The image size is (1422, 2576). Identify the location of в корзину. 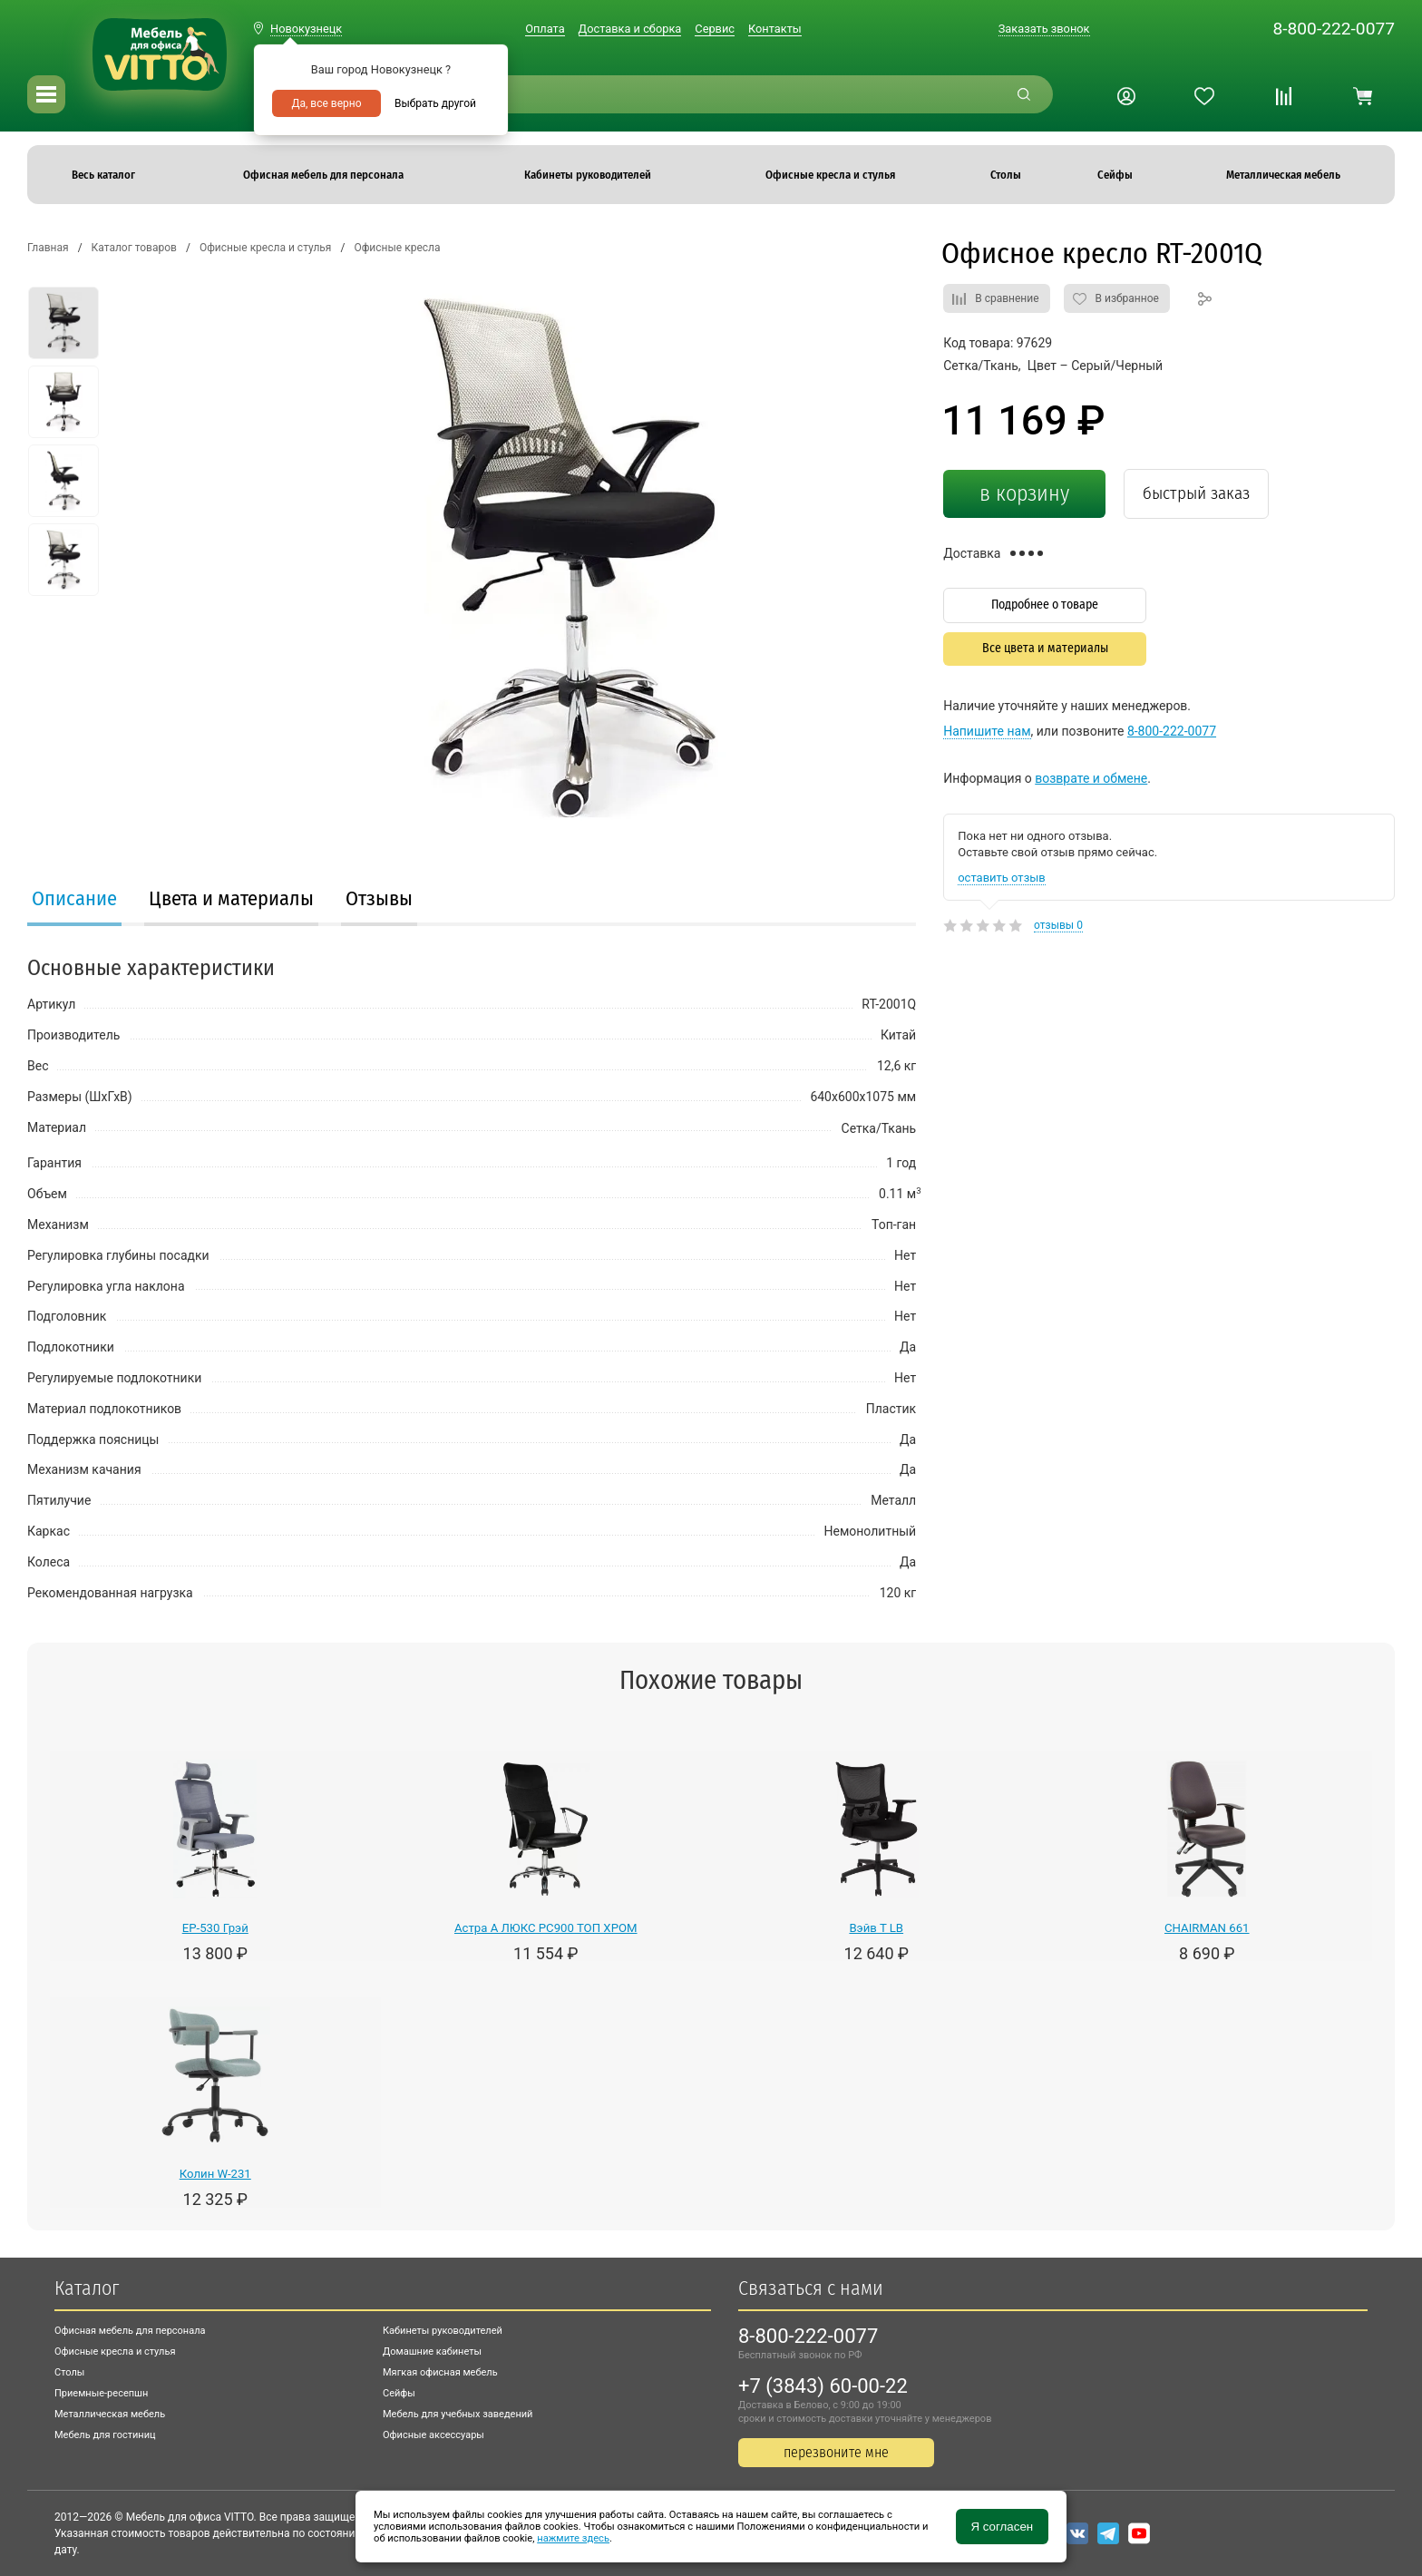
(1024, 493).